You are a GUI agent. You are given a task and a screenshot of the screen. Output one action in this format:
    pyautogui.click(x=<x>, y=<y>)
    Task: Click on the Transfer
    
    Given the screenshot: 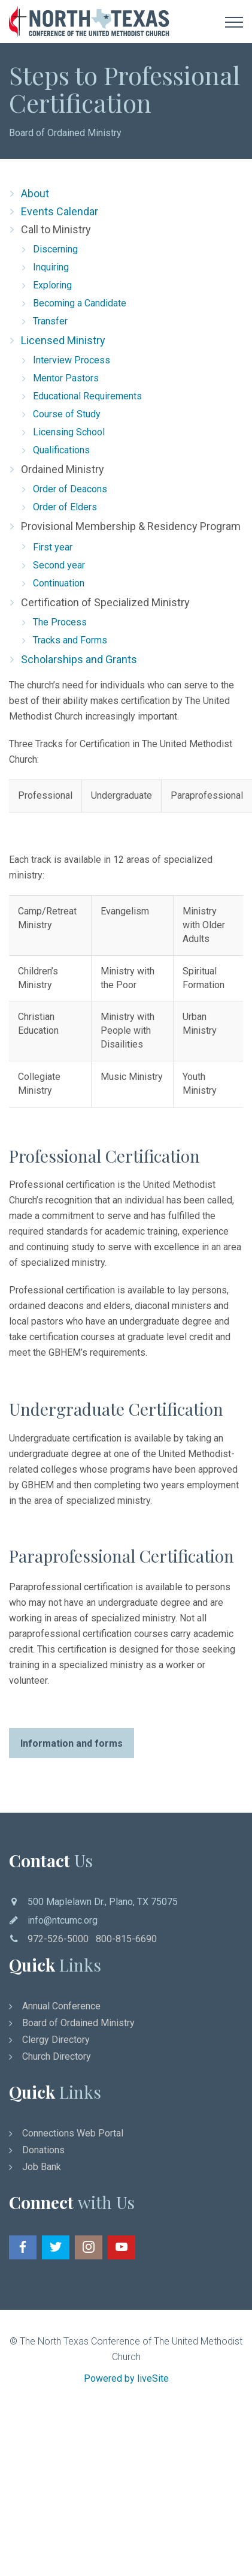 What is the action you would take?
    pyautogui.click(x=50, y=321)
    